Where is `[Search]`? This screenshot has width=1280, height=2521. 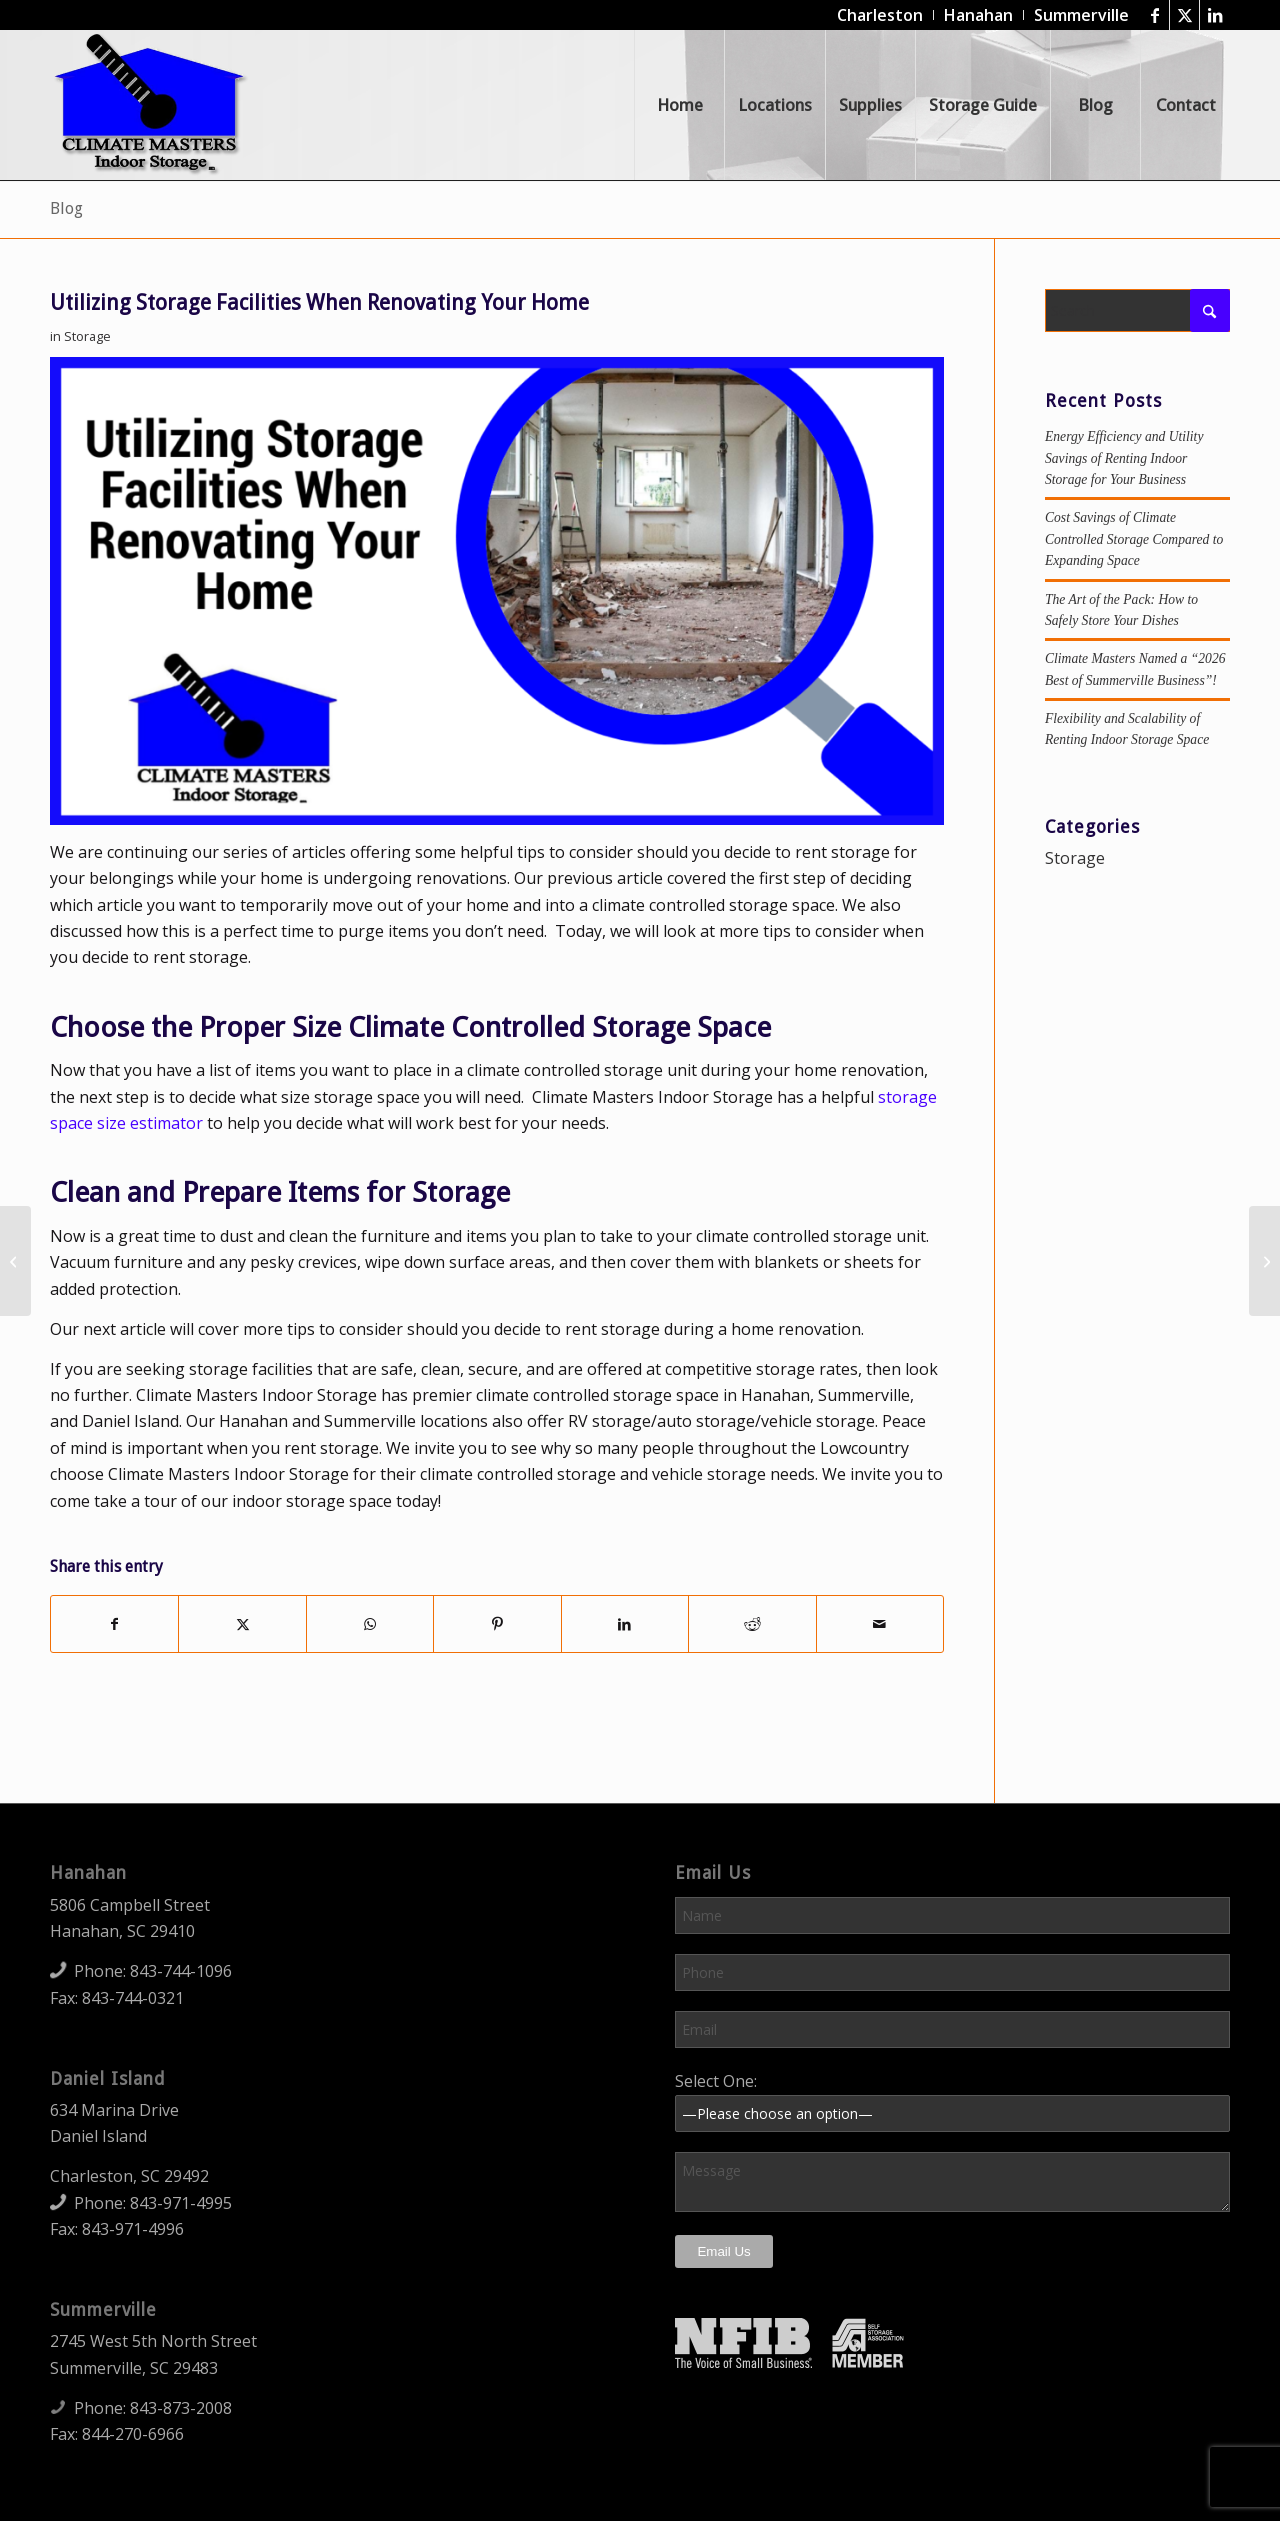 [Search] is located at coordinates (1137, 310).